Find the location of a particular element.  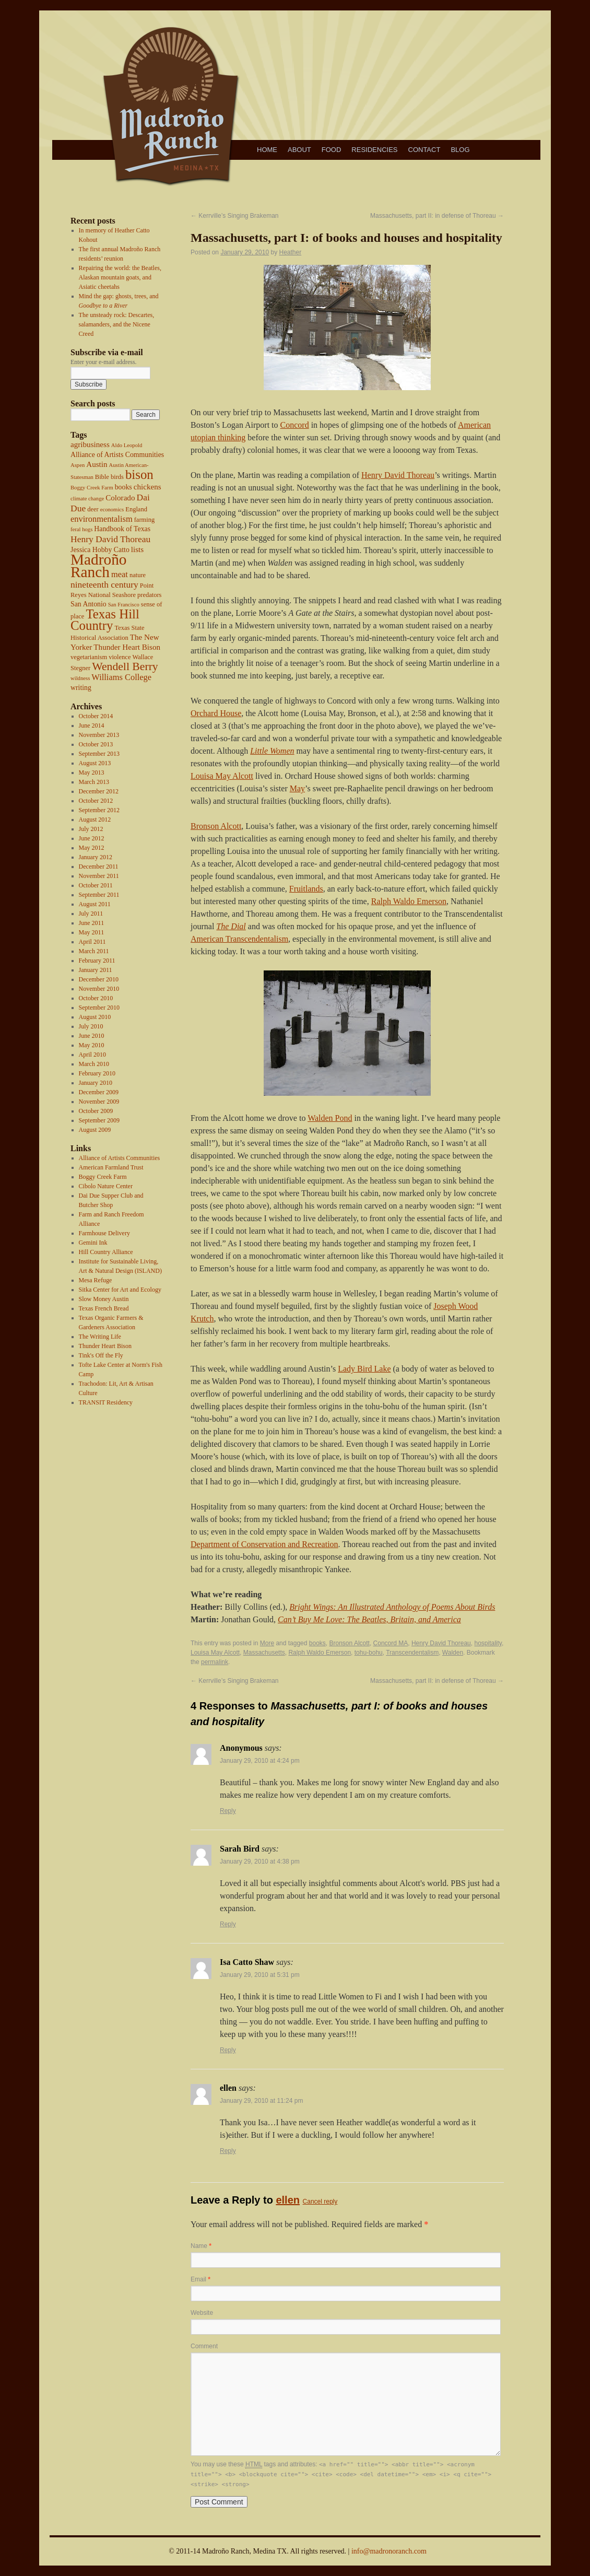

Bible is located at coordinates (102, 477).